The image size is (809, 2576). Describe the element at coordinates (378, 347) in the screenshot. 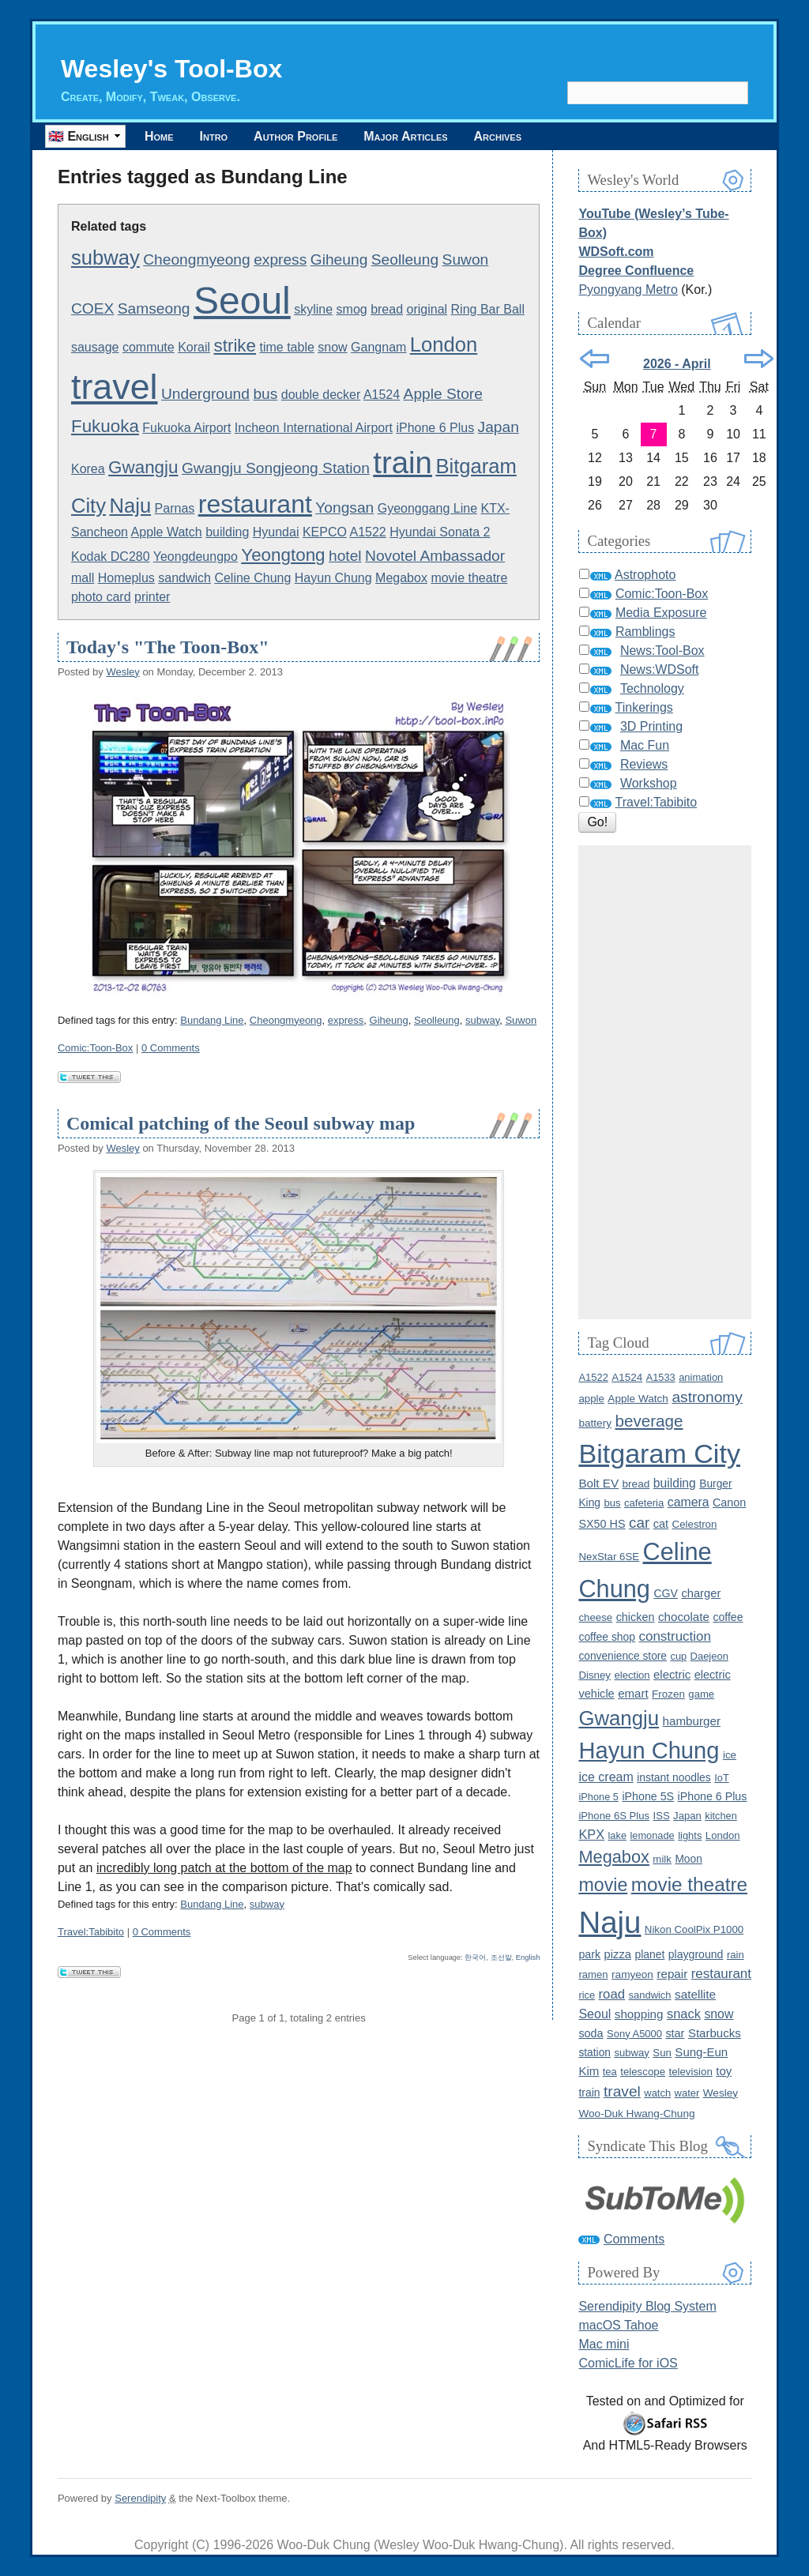

I see `Gangnam` at that location.